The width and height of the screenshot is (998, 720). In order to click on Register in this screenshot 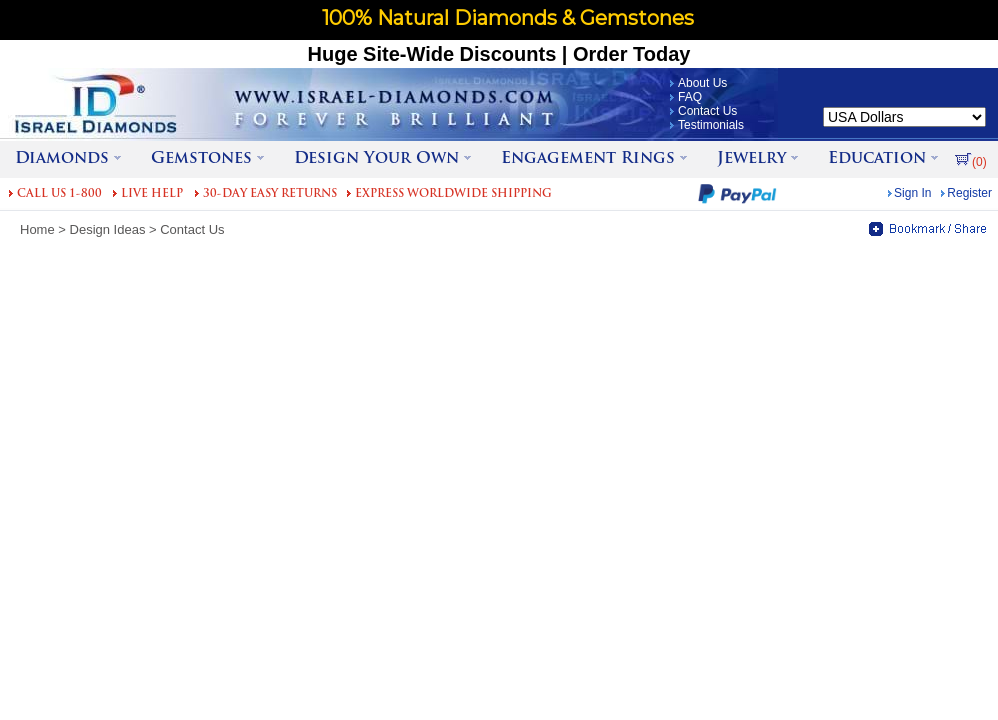, I will do `click(969, 193)`.